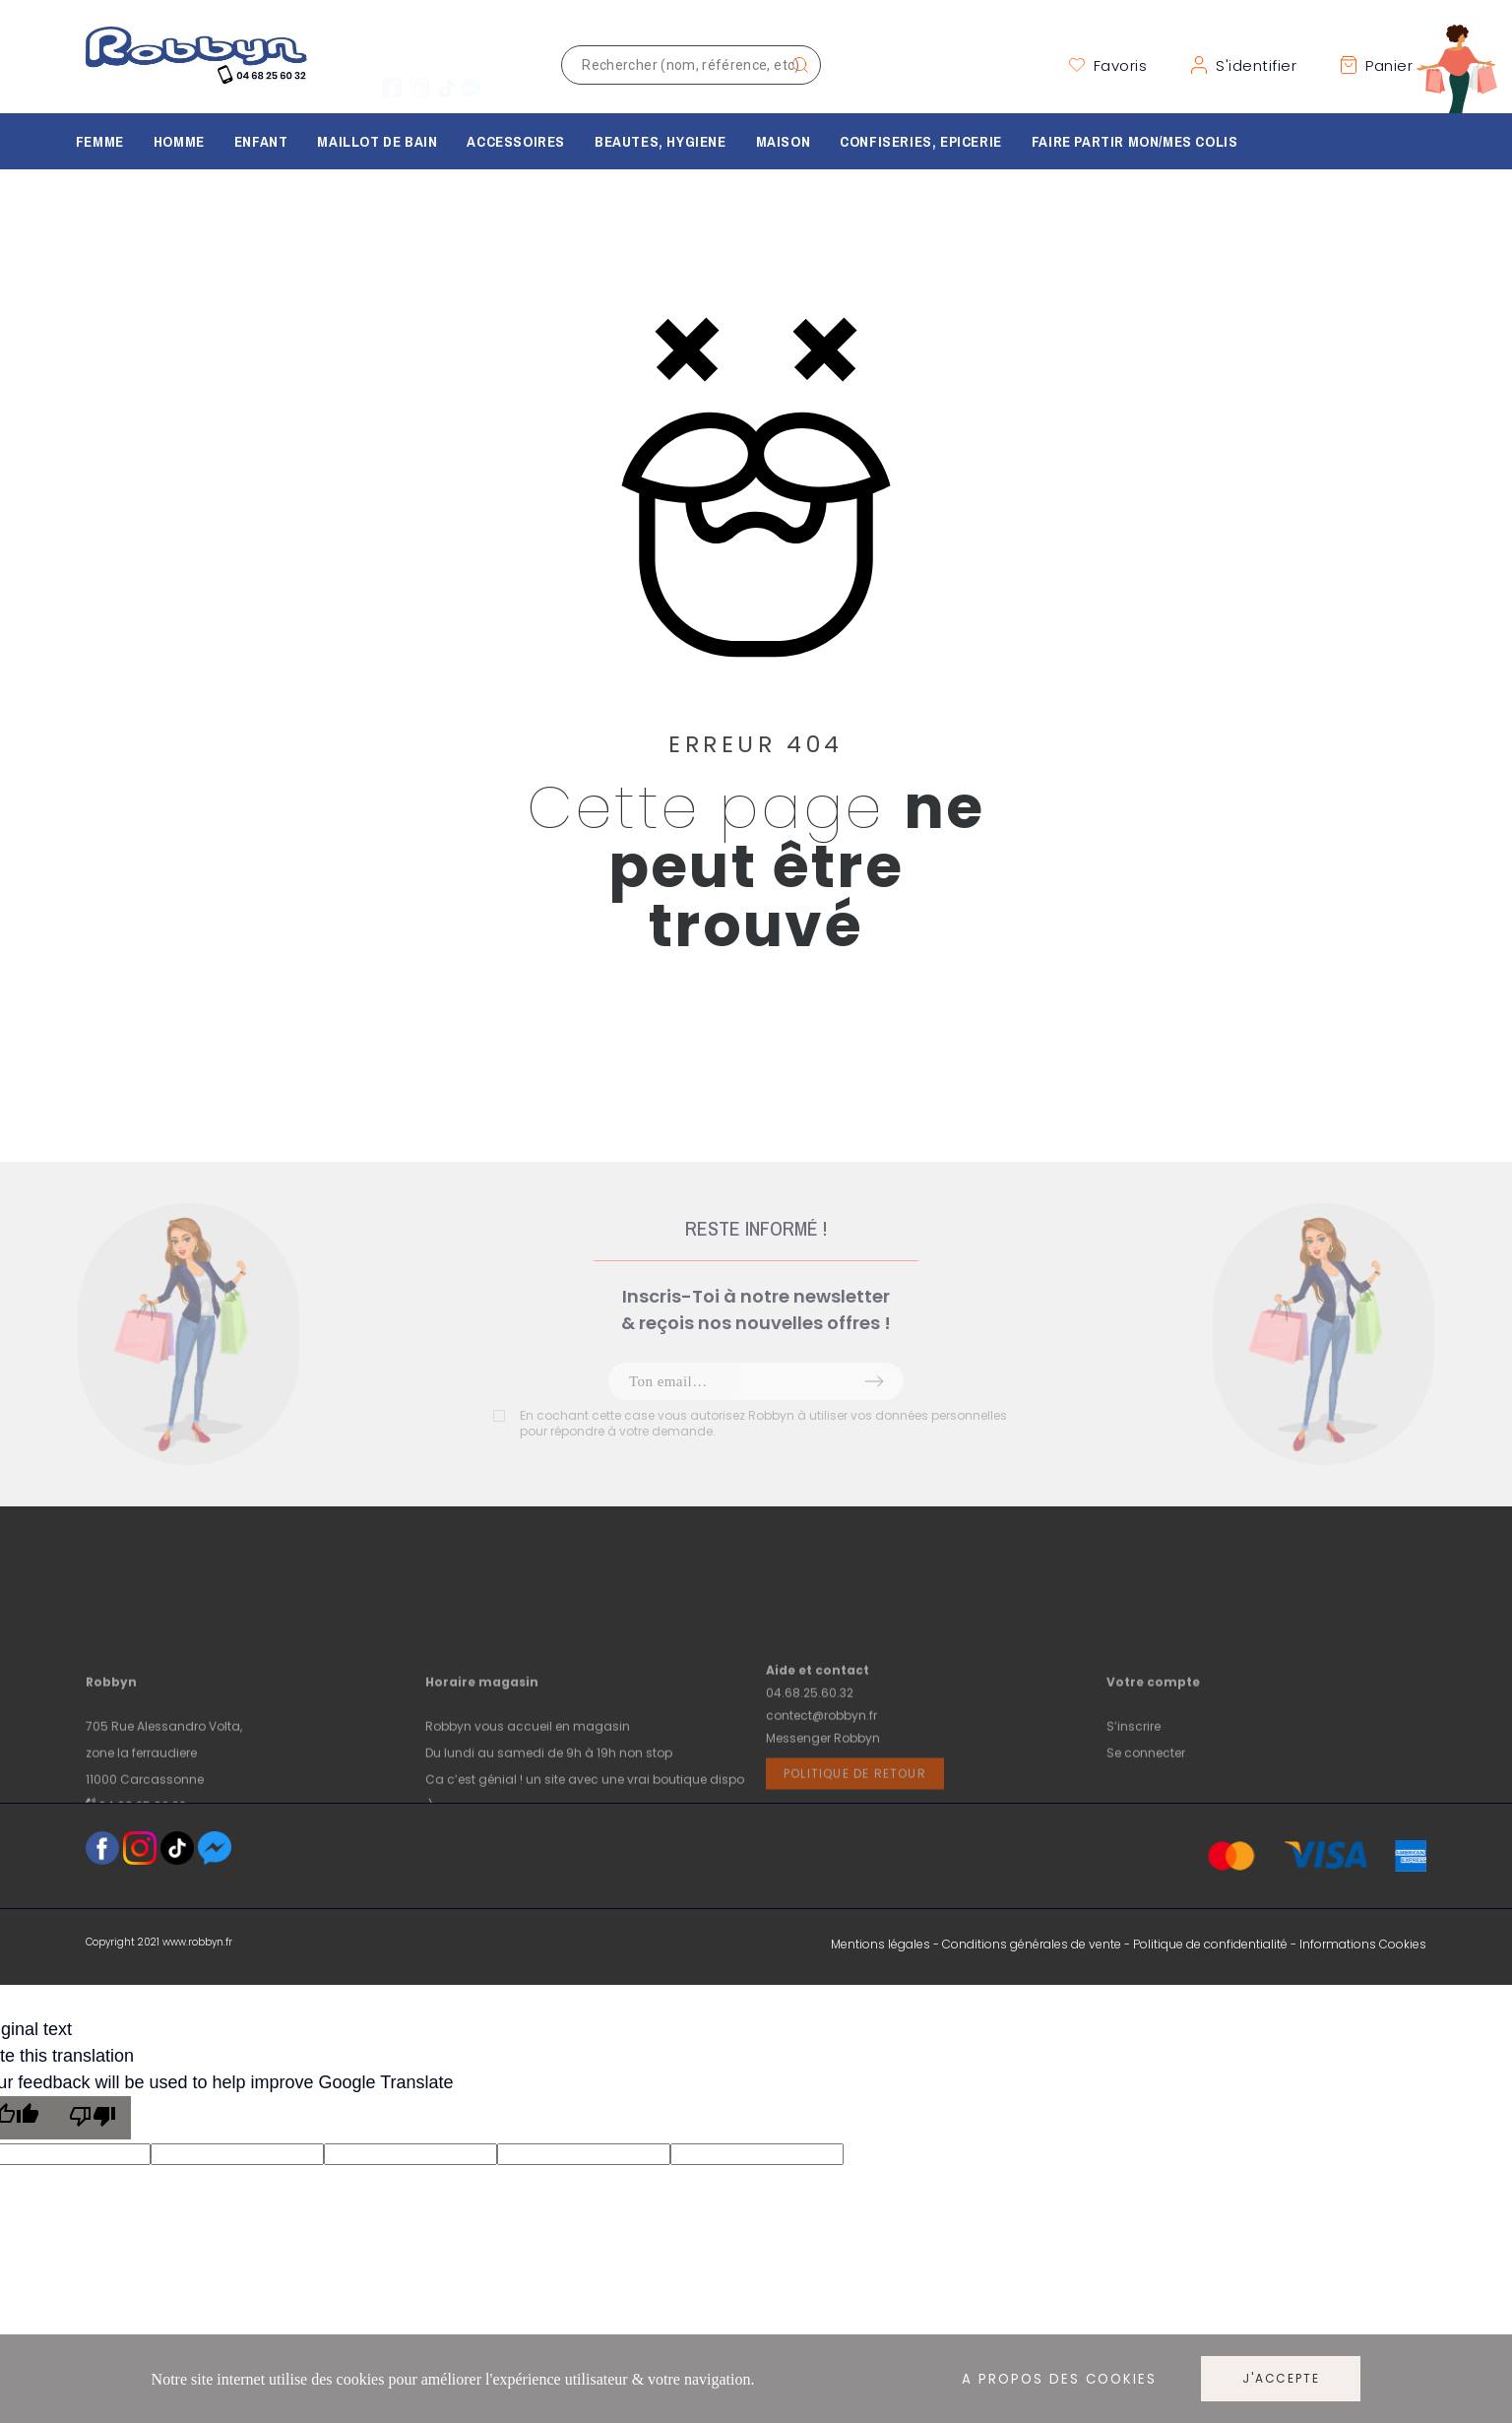 This screenshot has width=1512, height=2423. What do you see at coordinates (1059, 2379) in the screenshot?
I see `A propos des cookies` at bounding box center [1059, 2379].